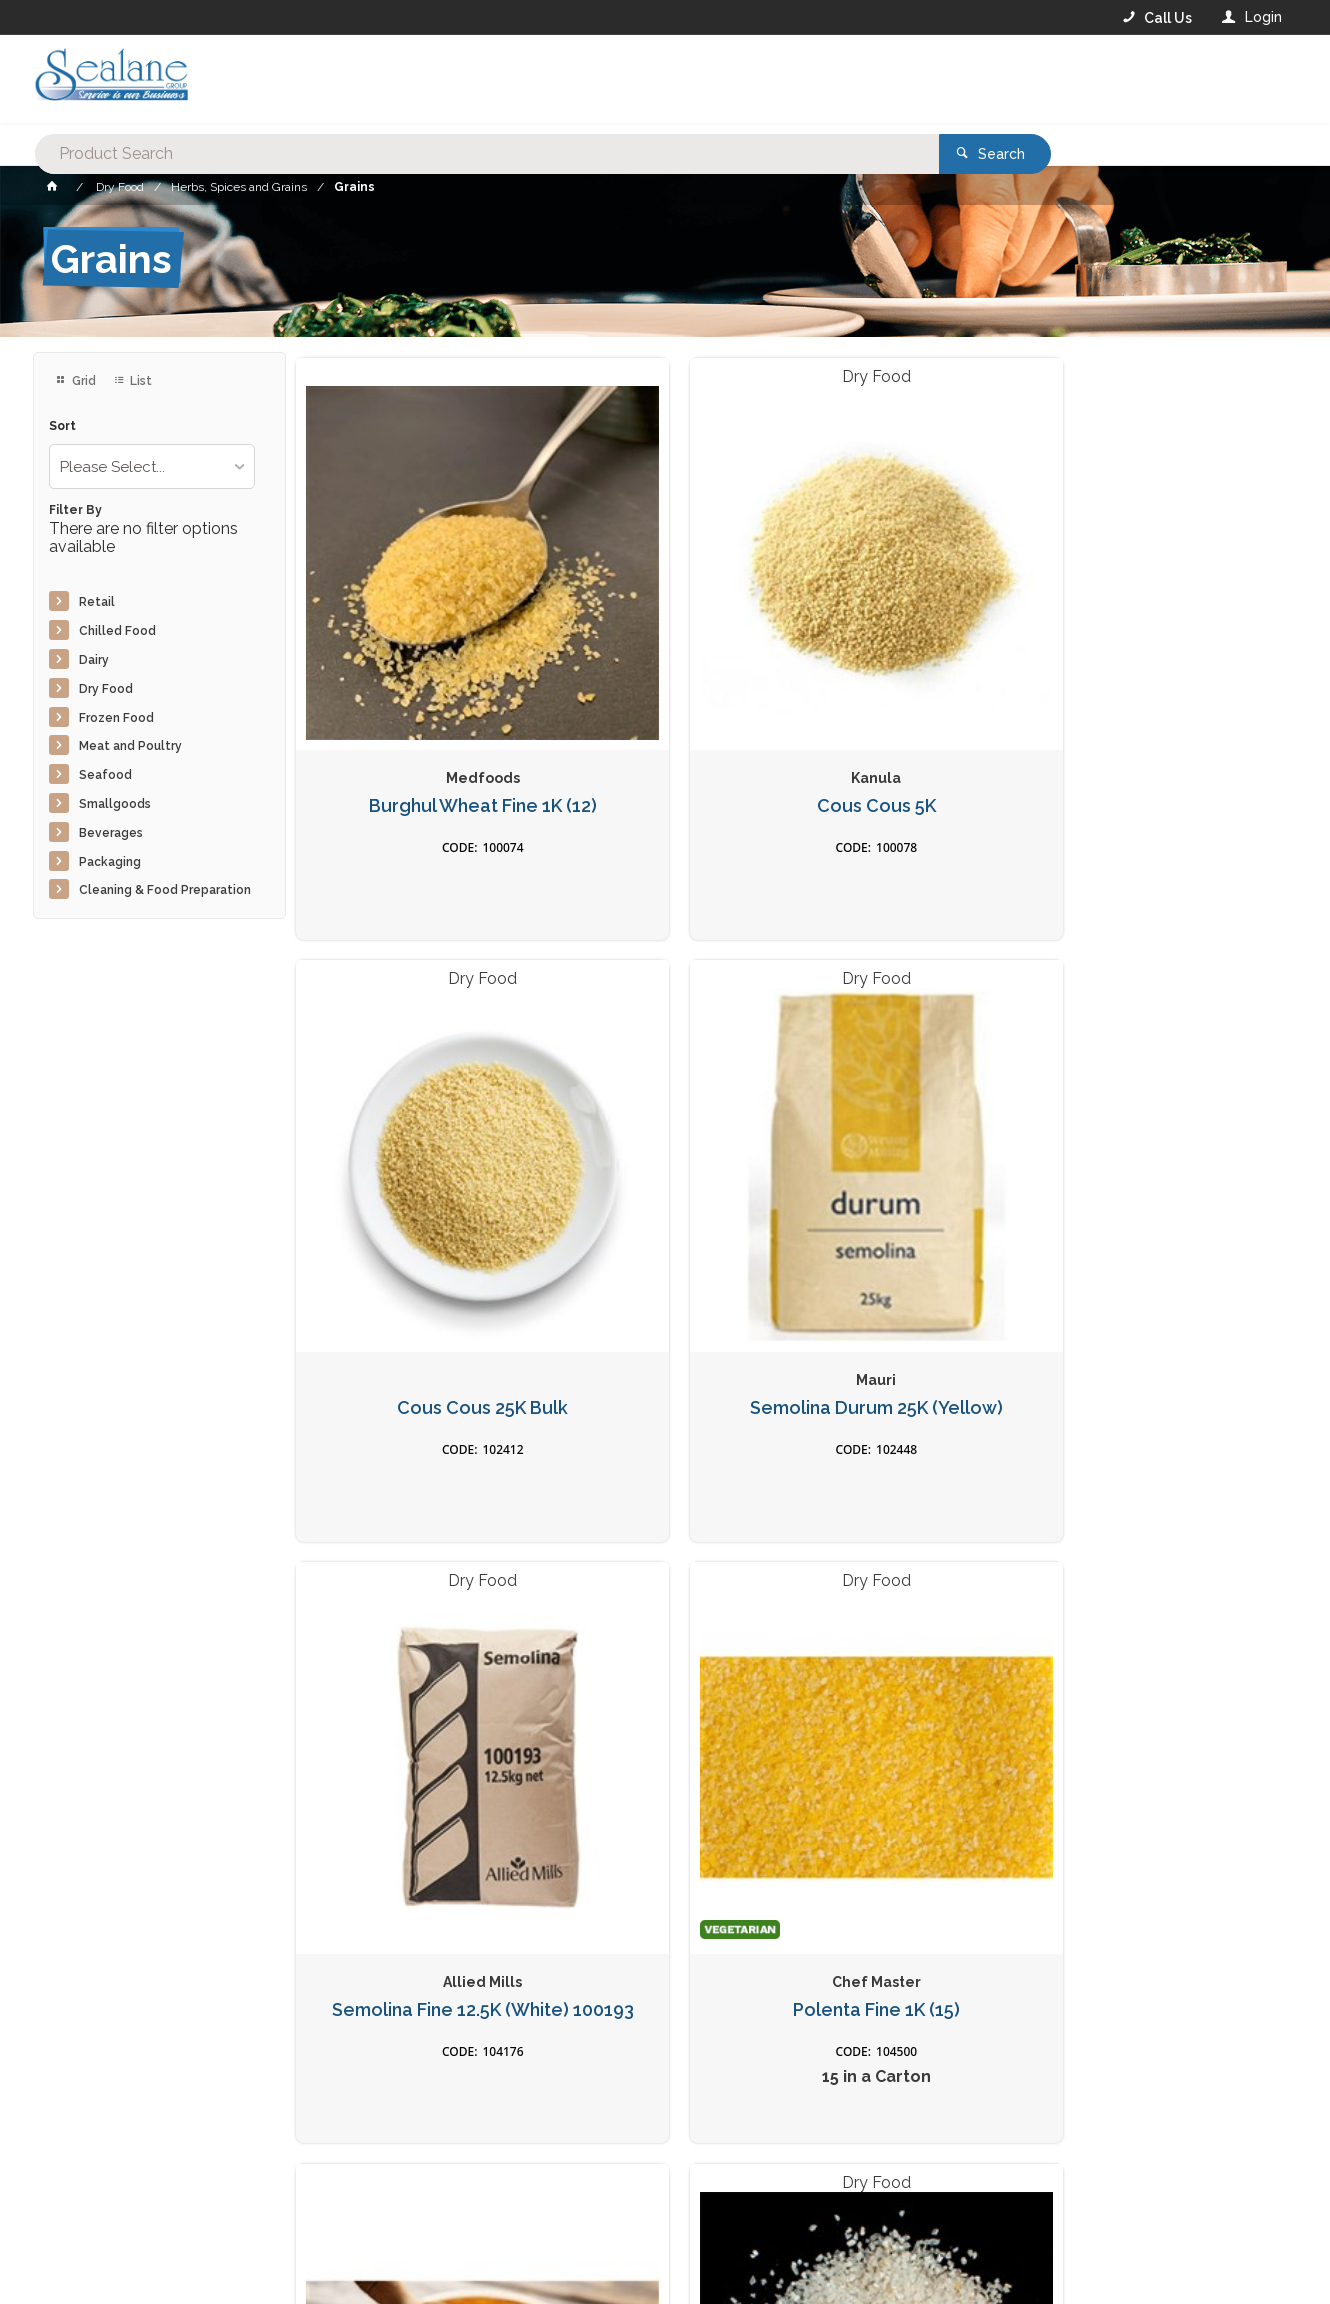 The width and height of the screenshot is (1330, 2304). I want to click on Frozen Food, so click(116, 718).